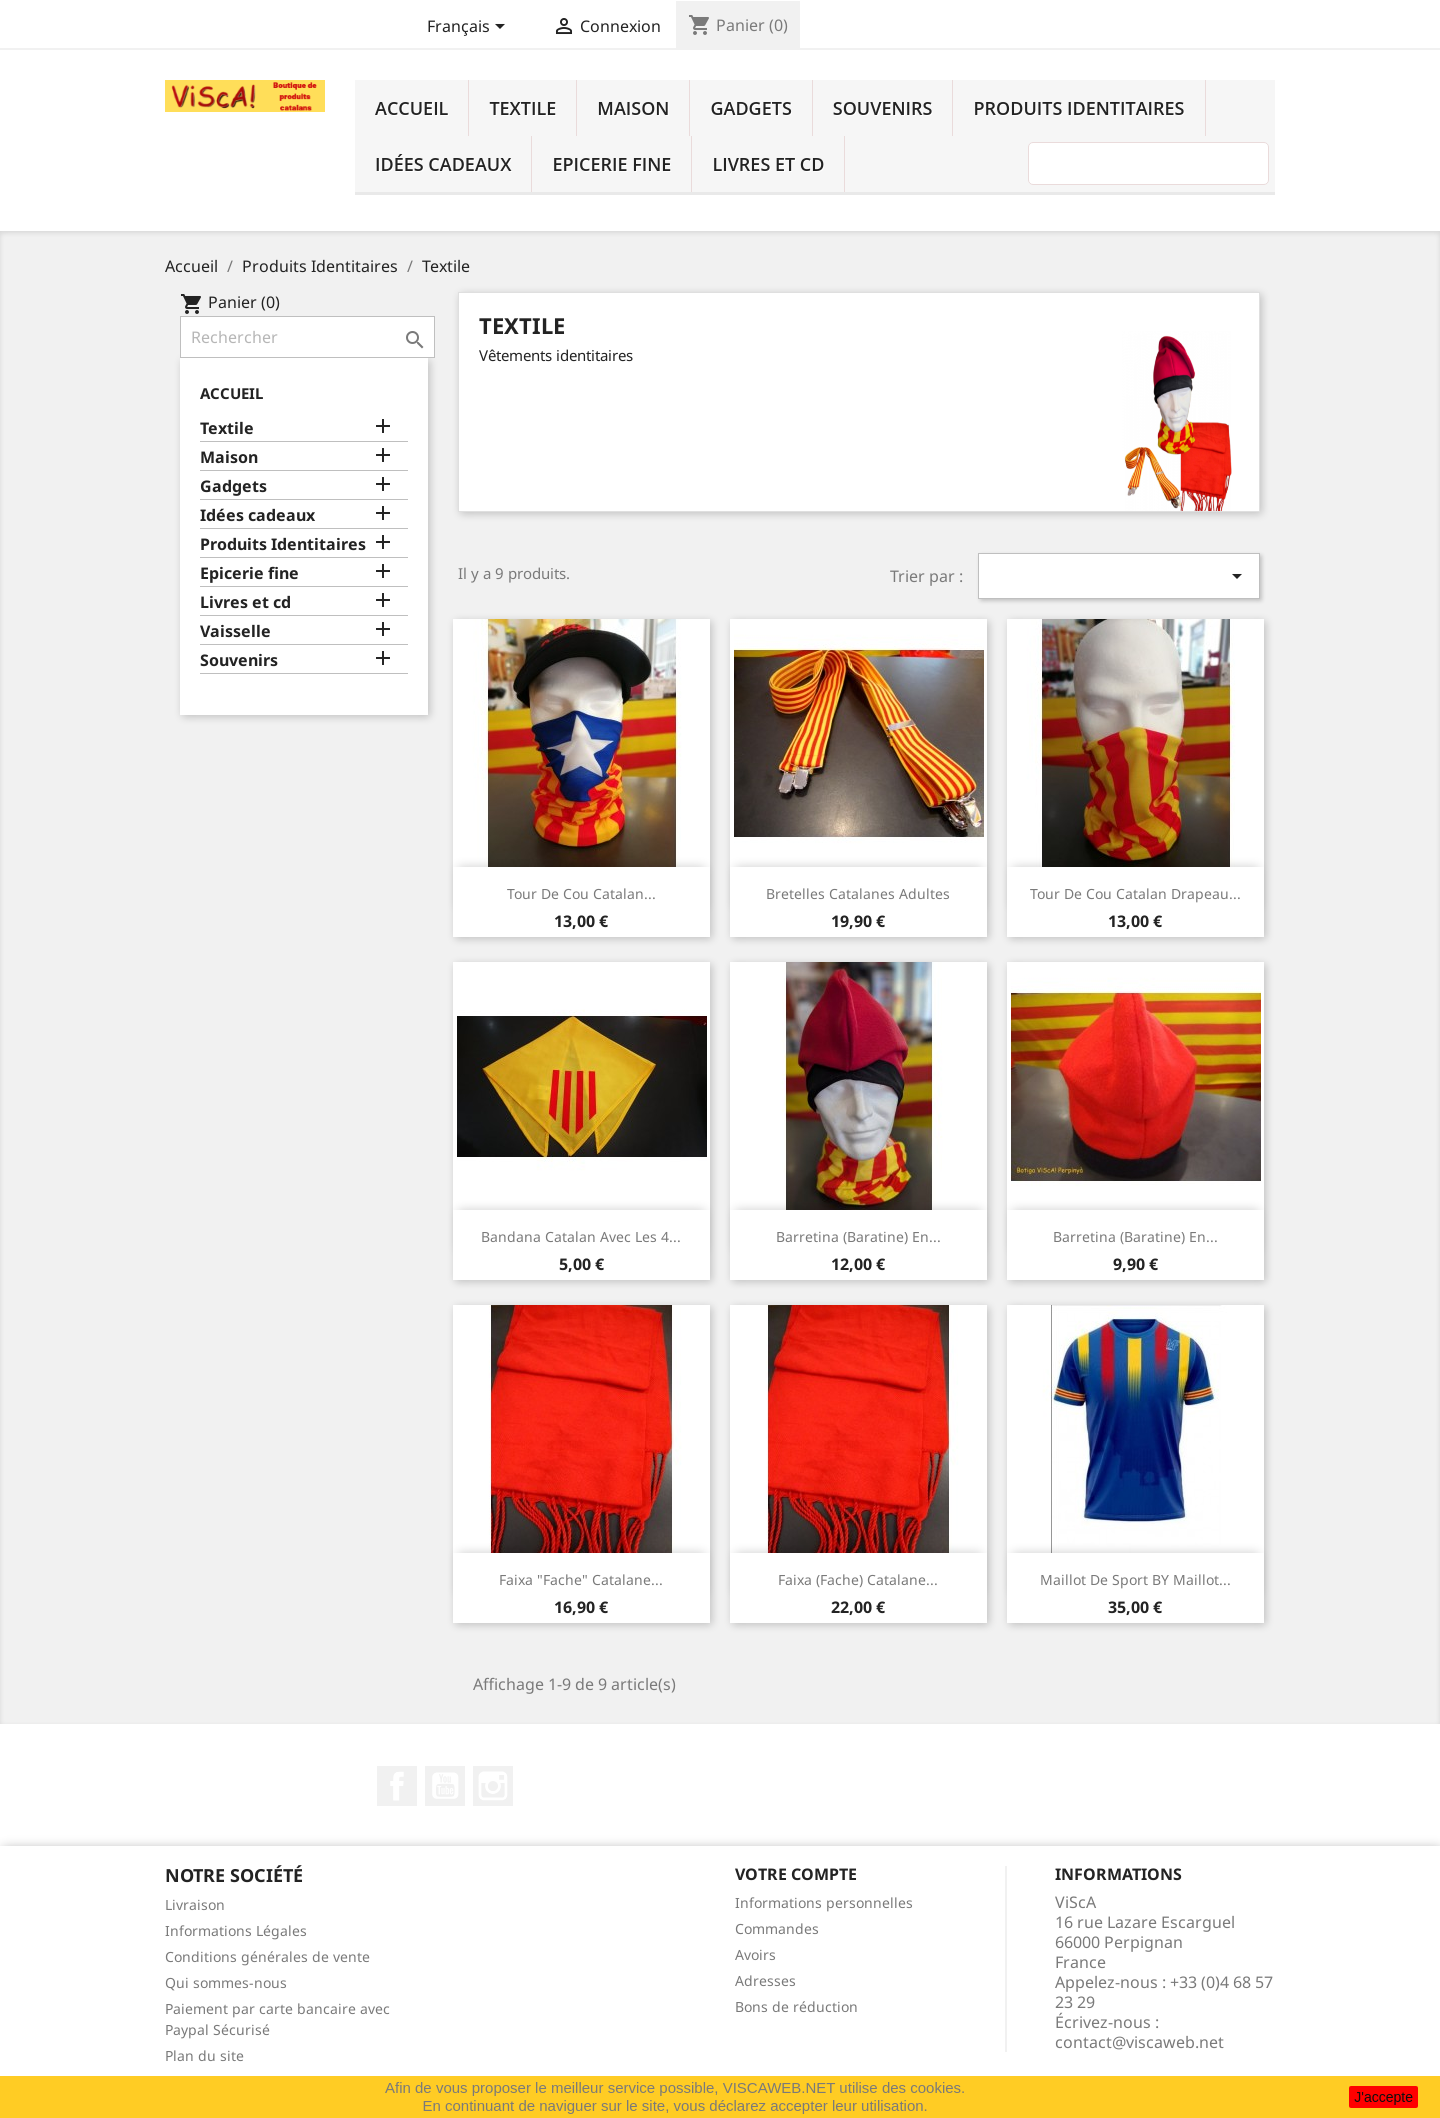 The width and height of the screenshot is (1440, 2118). Describe the element at coordinates (469, 28) in the screenshot. I see `[Sélecteur de langue]` at that location.